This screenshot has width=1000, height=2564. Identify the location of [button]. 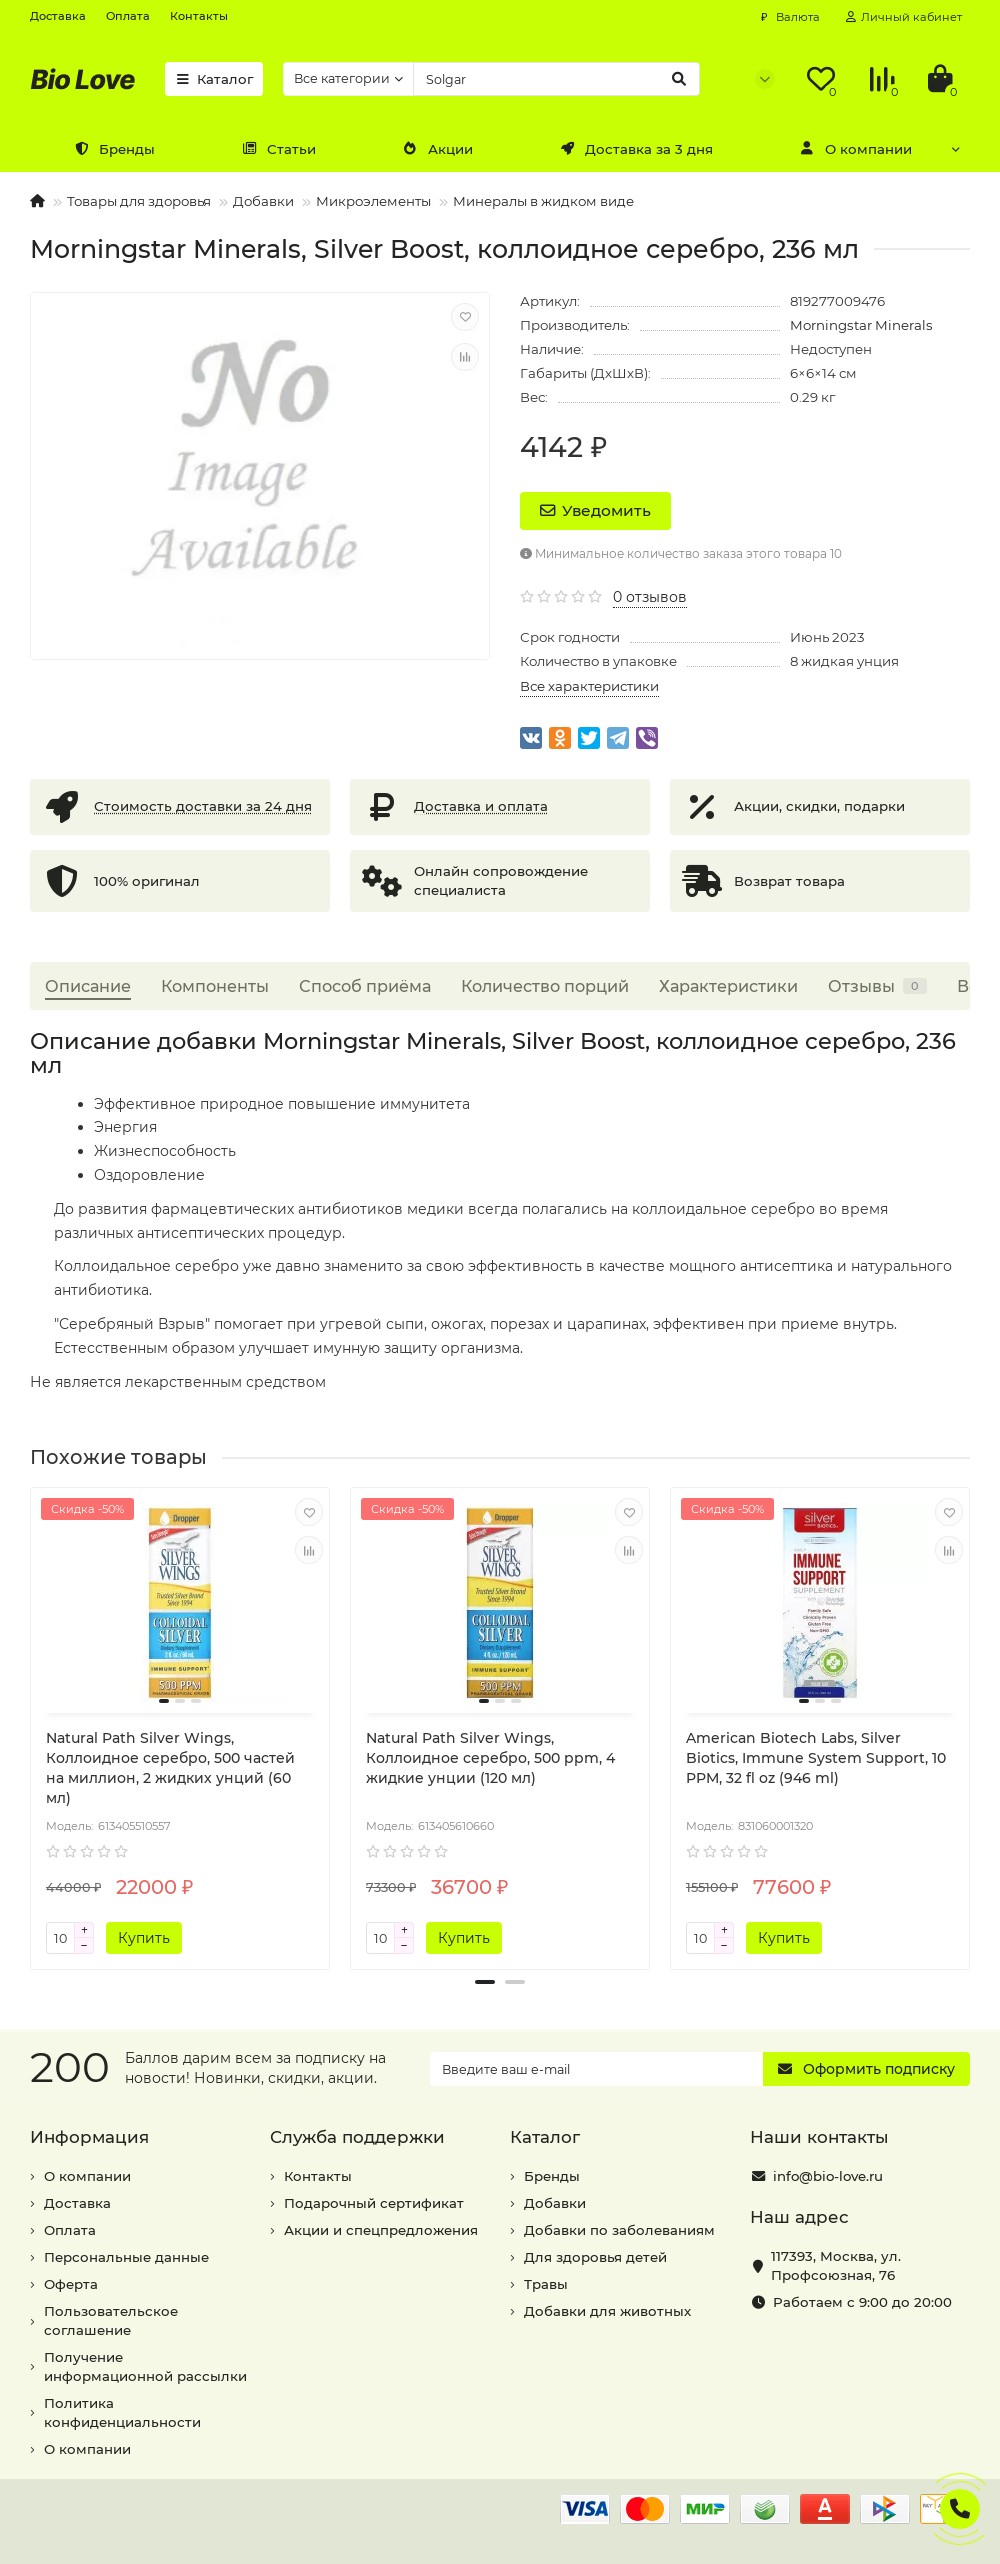
(485, 1982).